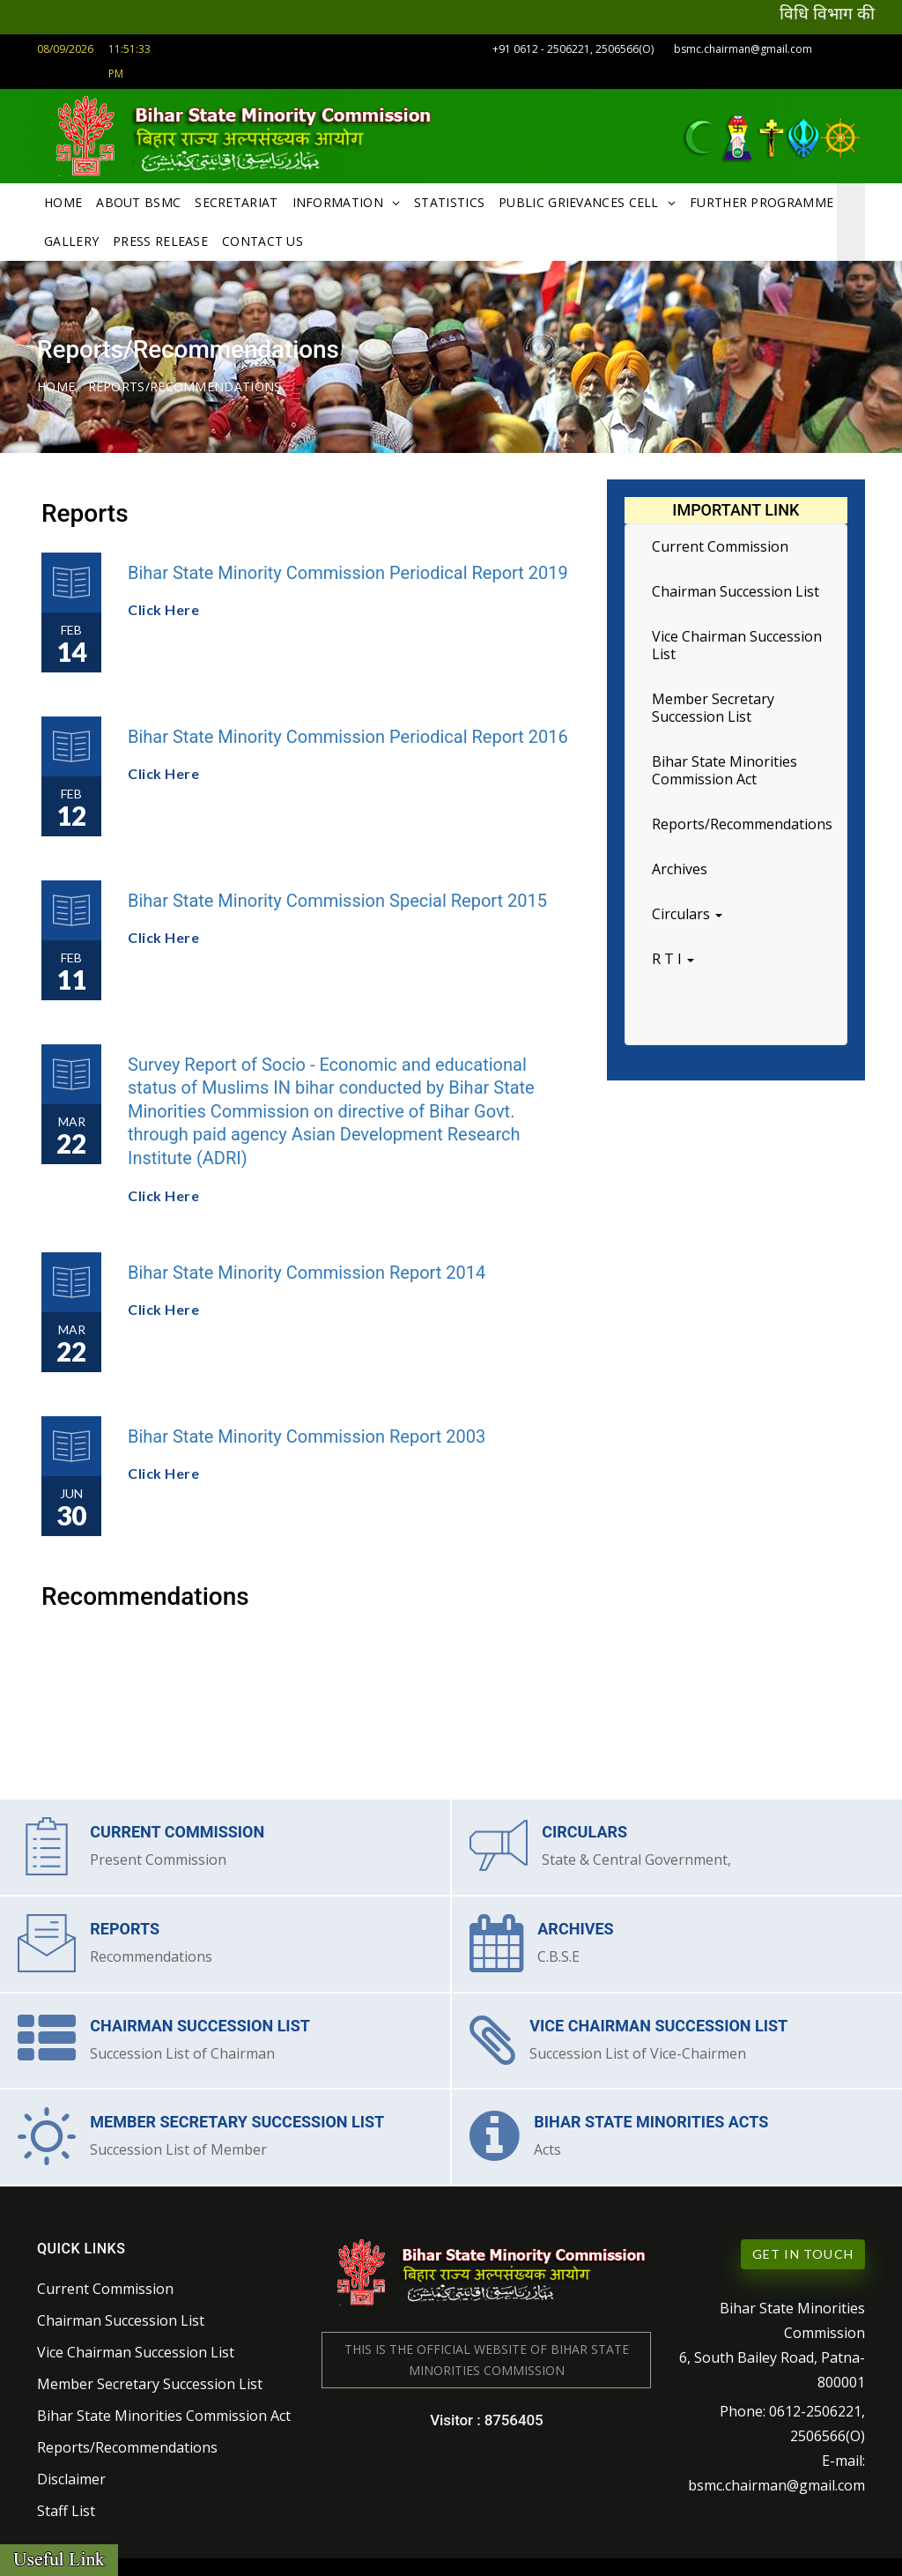  What do you see at coordinates (306, 1268) in the screenshot?
I see `Bihar State Minority Commission Report 2014` at bounding box center [306, 1268].